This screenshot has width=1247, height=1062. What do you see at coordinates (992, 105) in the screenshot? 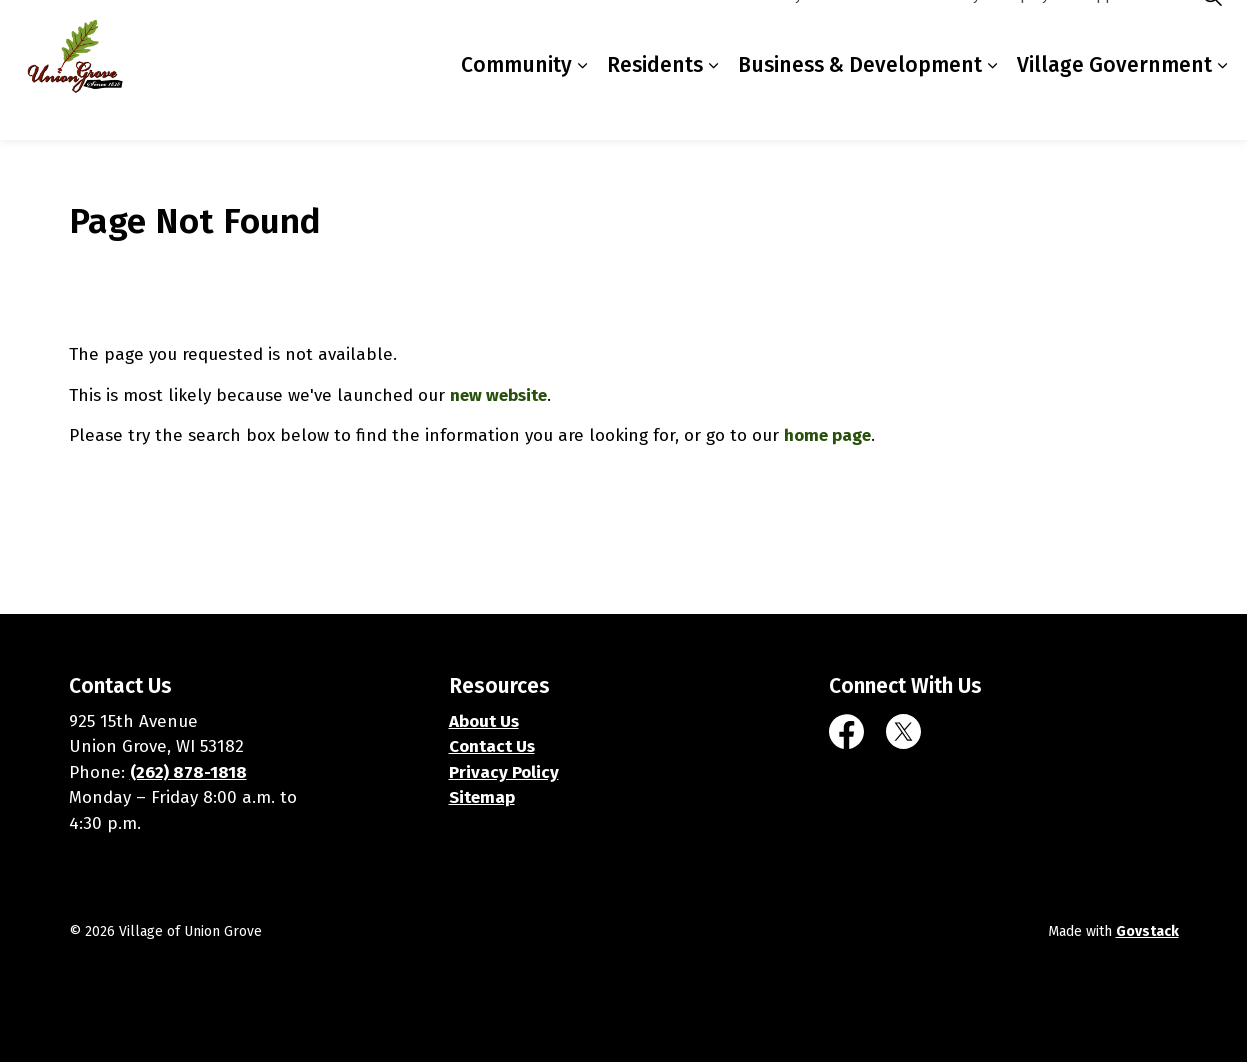
I see `[Expand sub pages Business & Development]` at bounding box center [992, 105].